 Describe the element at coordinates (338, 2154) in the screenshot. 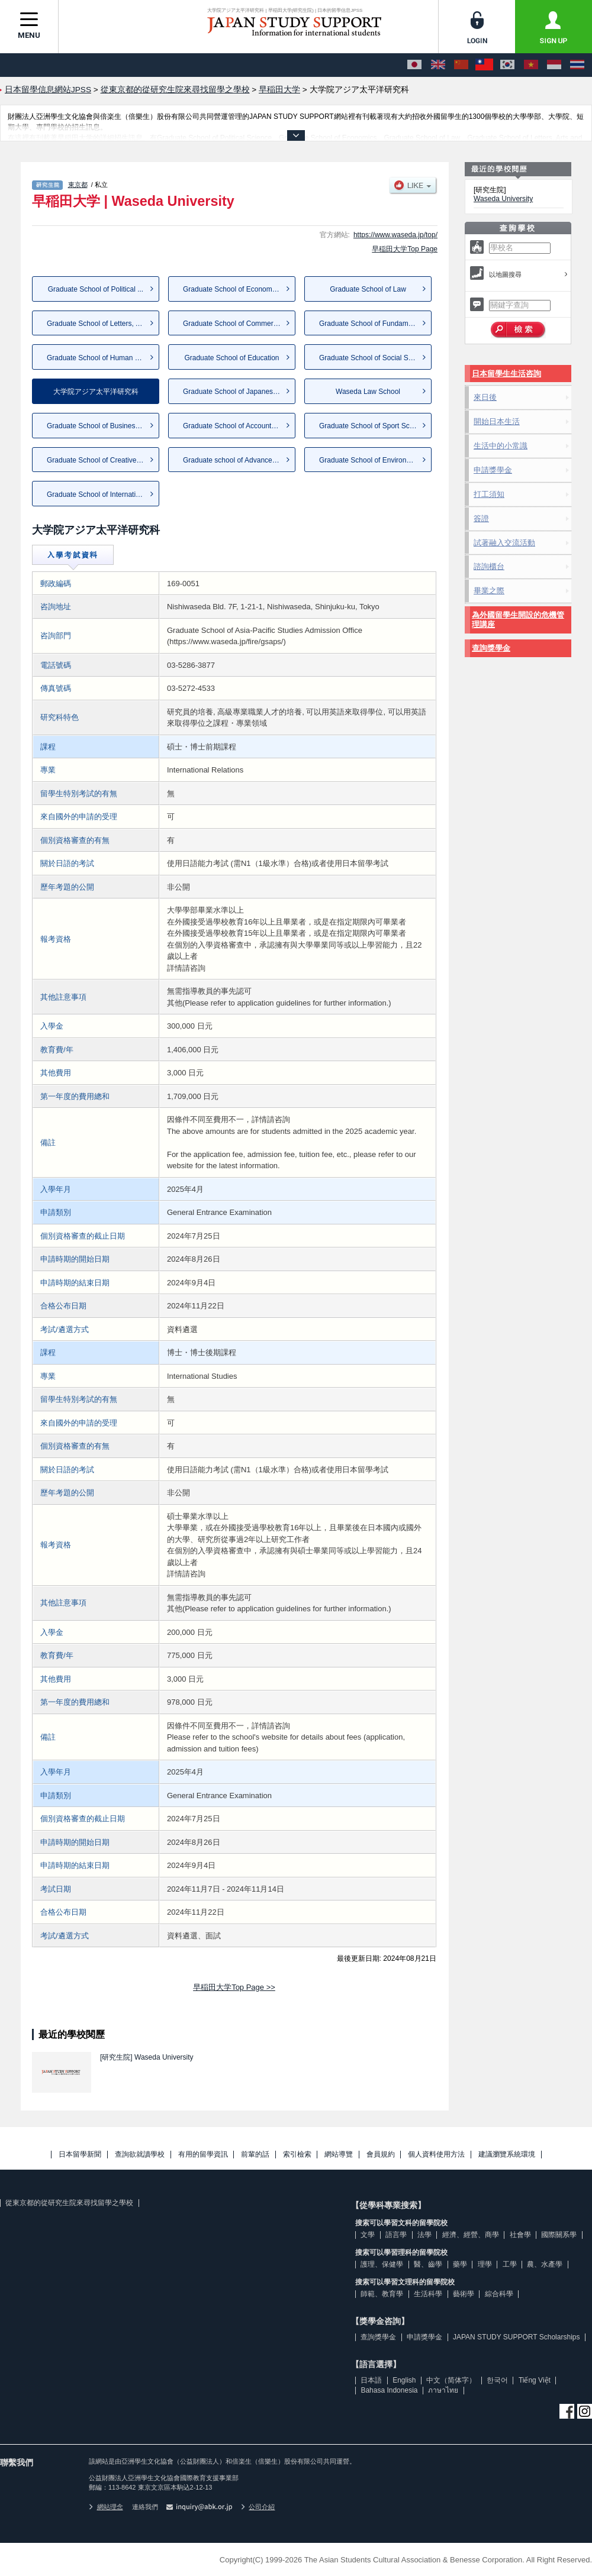

I see `網站導覽` at that location.